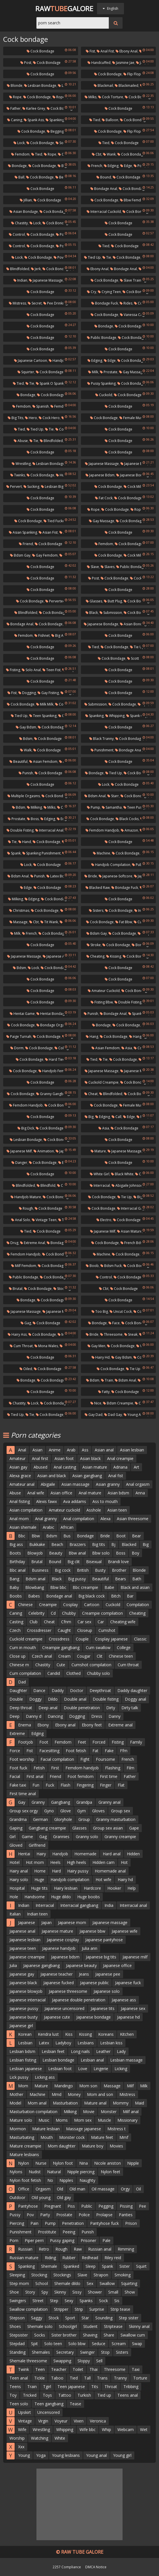 The width and height of the screenshot is (159, 2576). I want to click on Mature solo, so click(20, 2120).